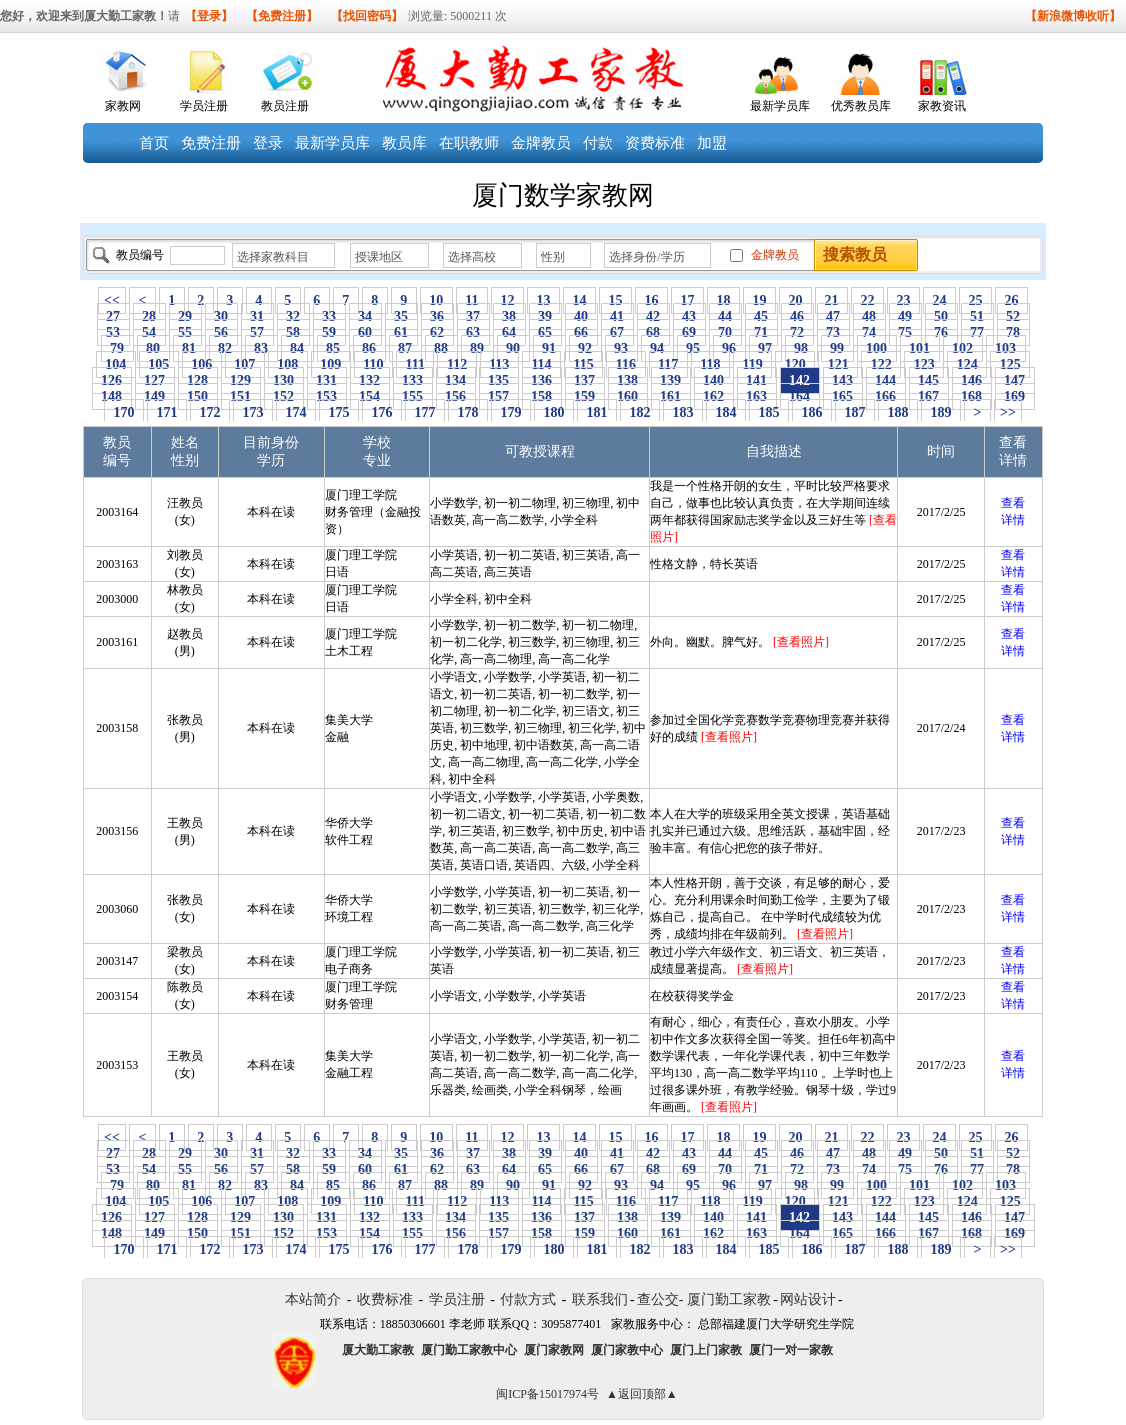 This screenshot has height=1425, width=1126. Describe the element at coordinates (752, 364) in the screenshot. I see `119` at that location.